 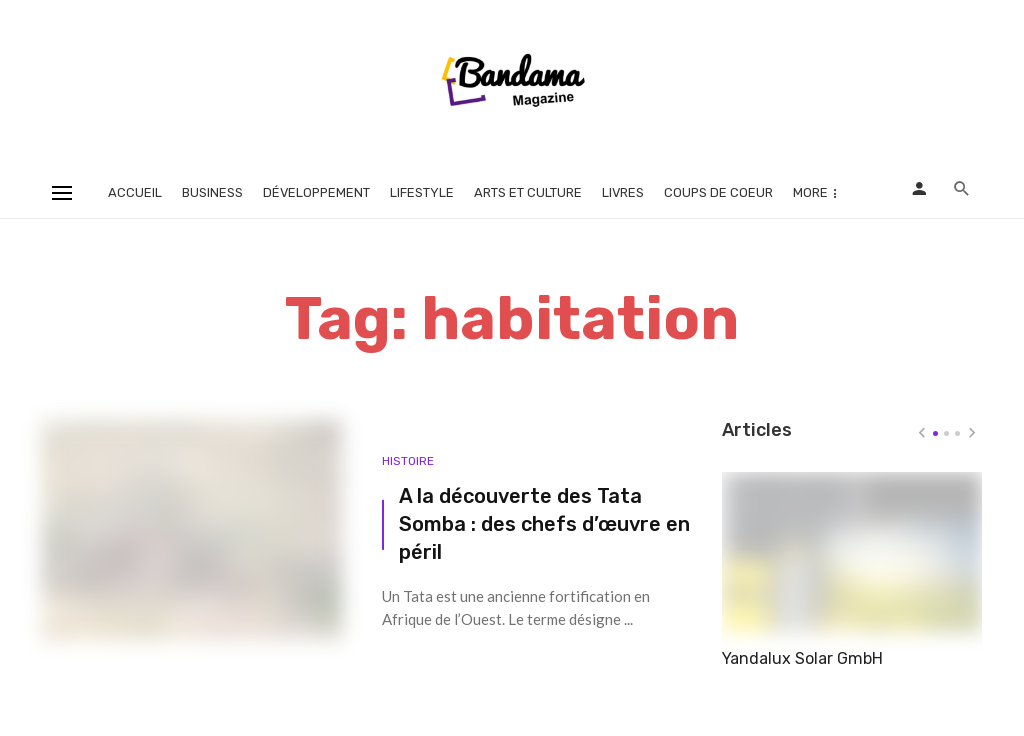 I want to click on Développement, so click(x=316, y=192).